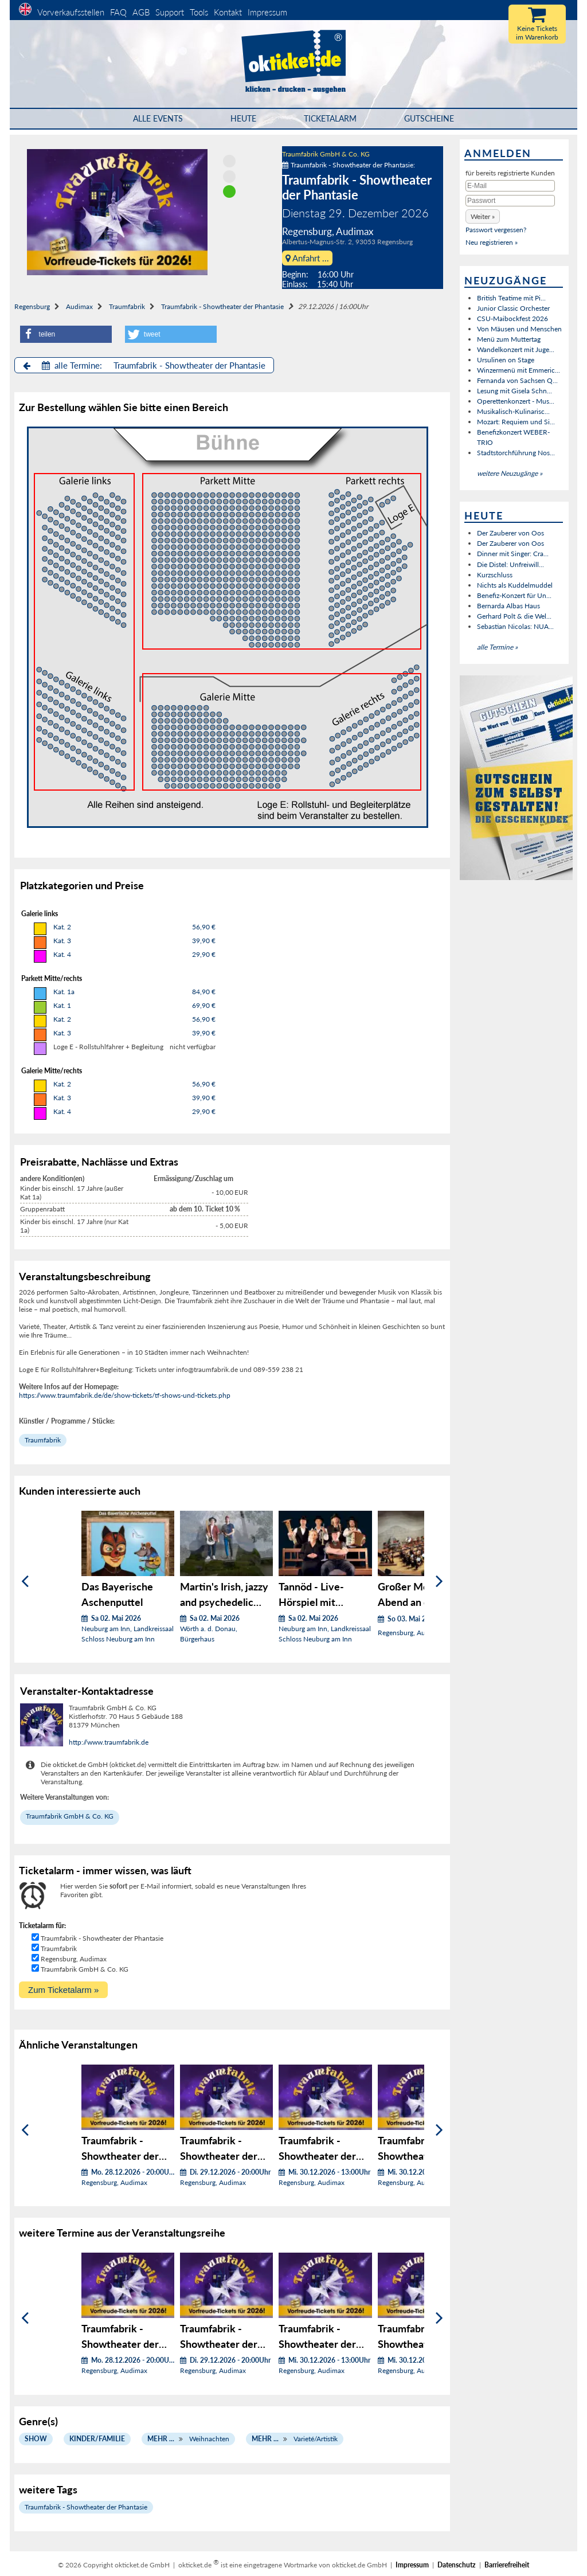 This screenshot has height=2576, width=587. Describe the element at coordinates (519, 329) in the screenshot. I see `Von Mäusen und Menschen` at that location.